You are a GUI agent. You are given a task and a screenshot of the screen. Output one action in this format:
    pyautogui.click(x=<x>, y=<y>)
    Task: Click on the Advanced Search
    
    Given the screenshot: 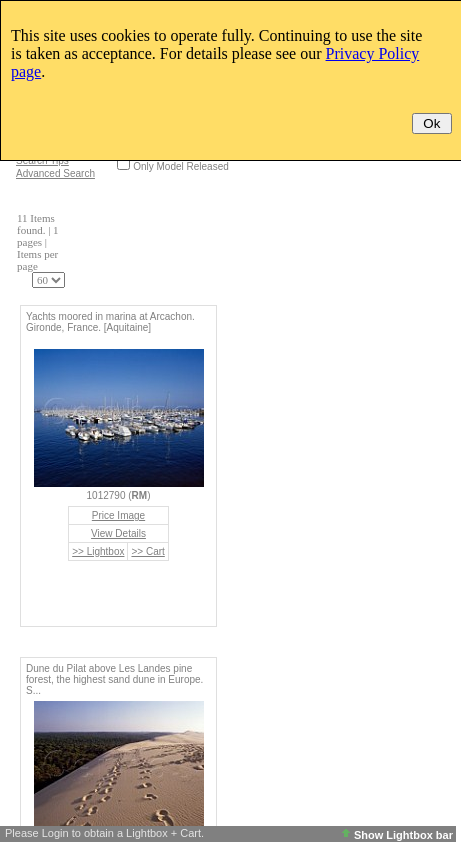 What is the action you would take?
    pyautogui.click(x=55, y=173)
    